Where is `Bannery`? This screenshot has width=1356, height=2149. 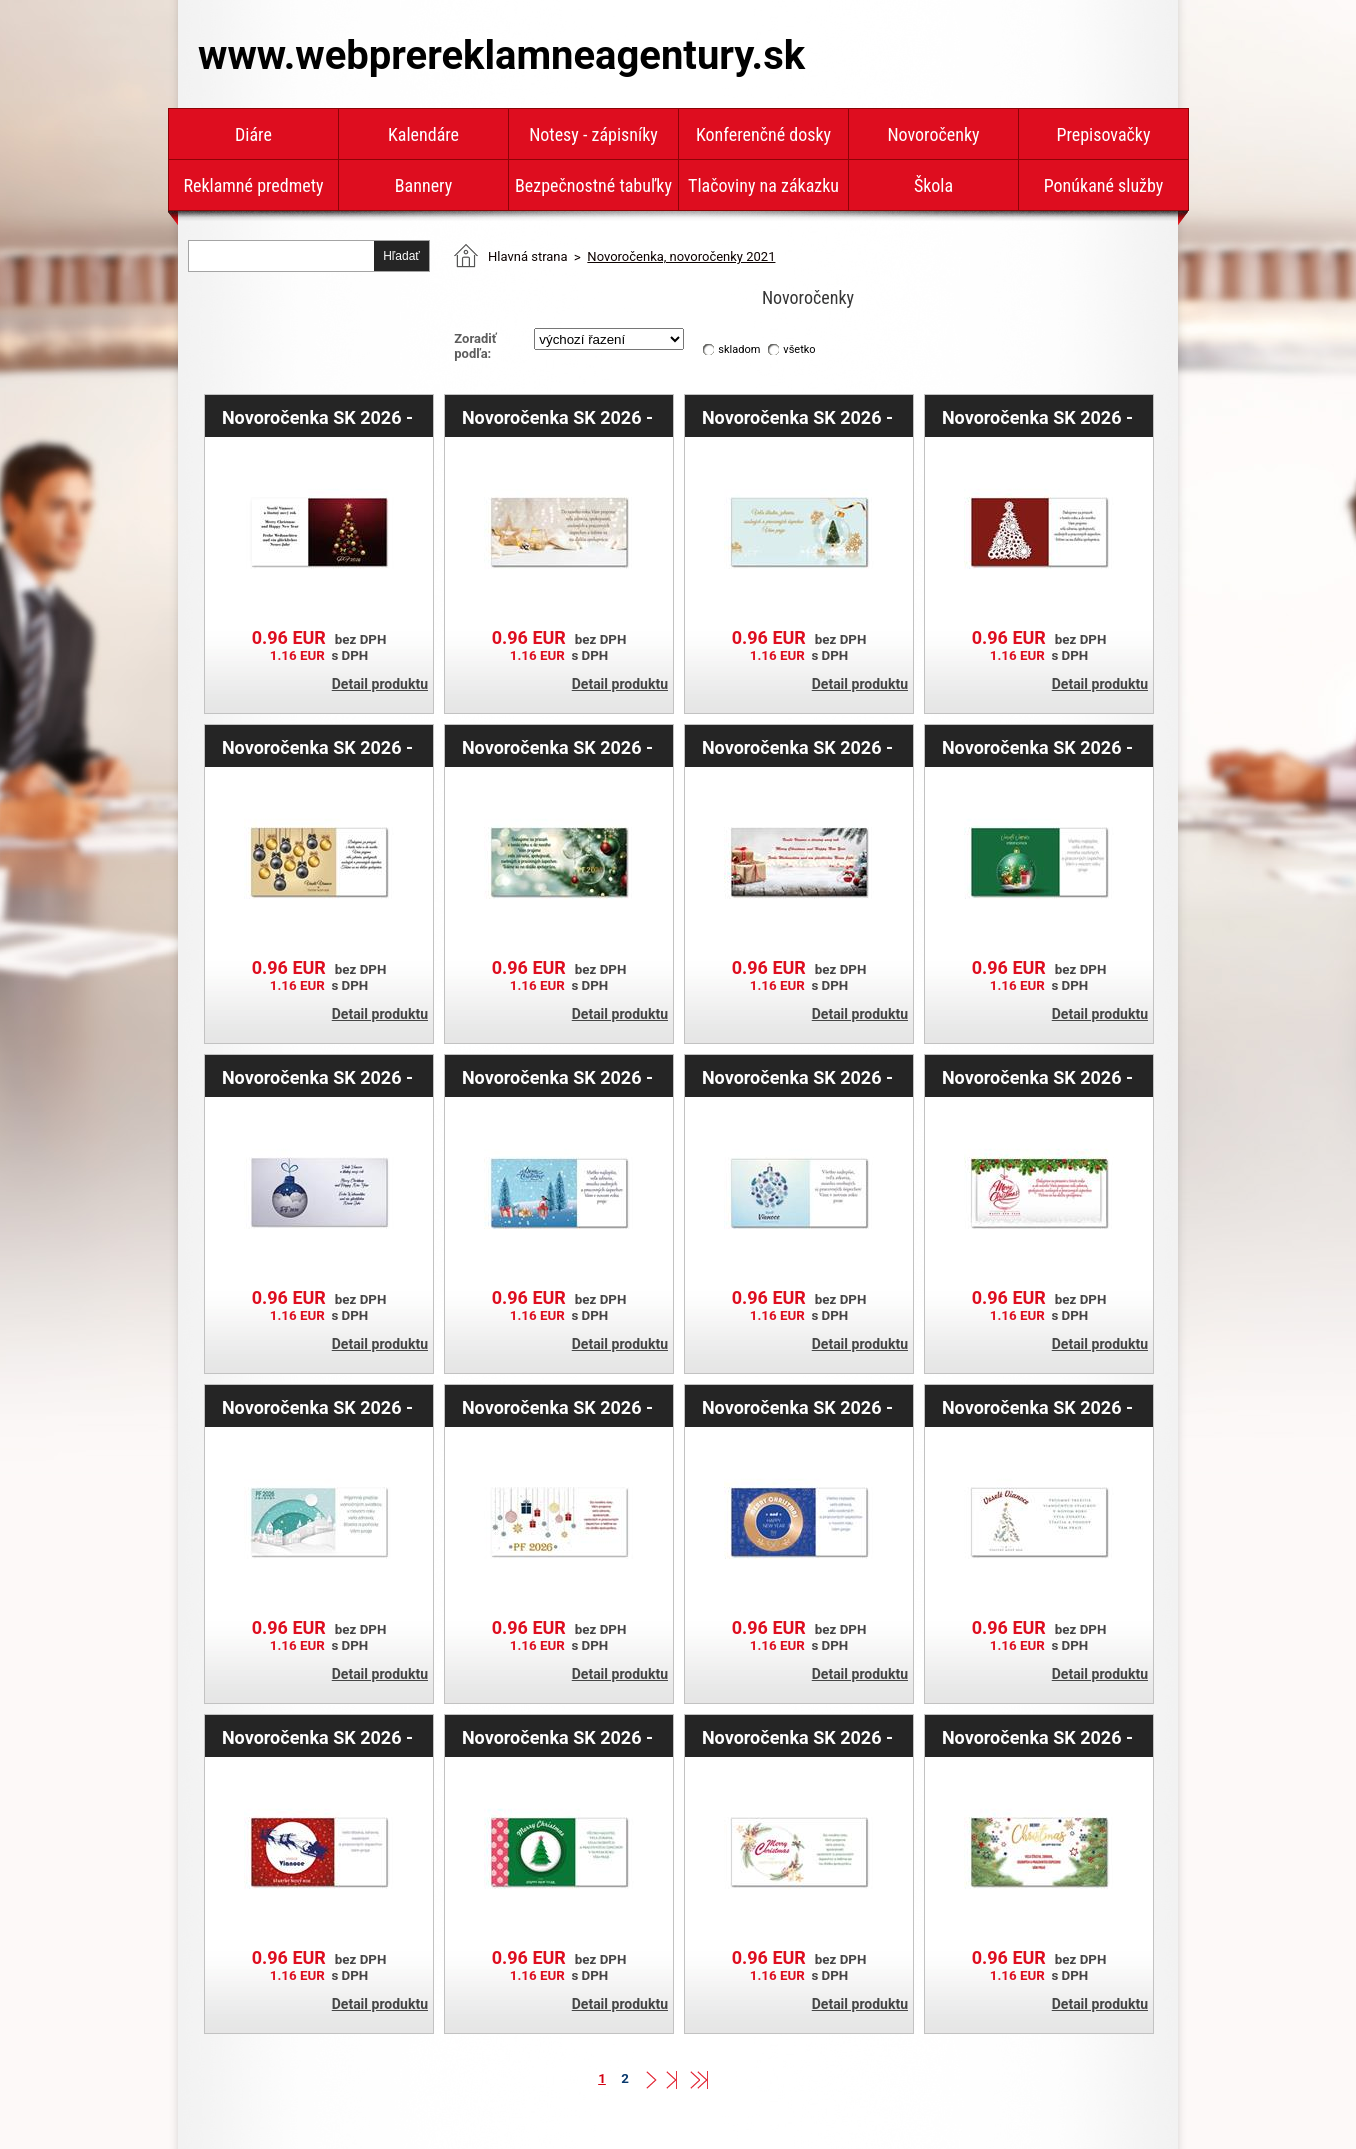
Bannery is located at coordinates (423, 185).